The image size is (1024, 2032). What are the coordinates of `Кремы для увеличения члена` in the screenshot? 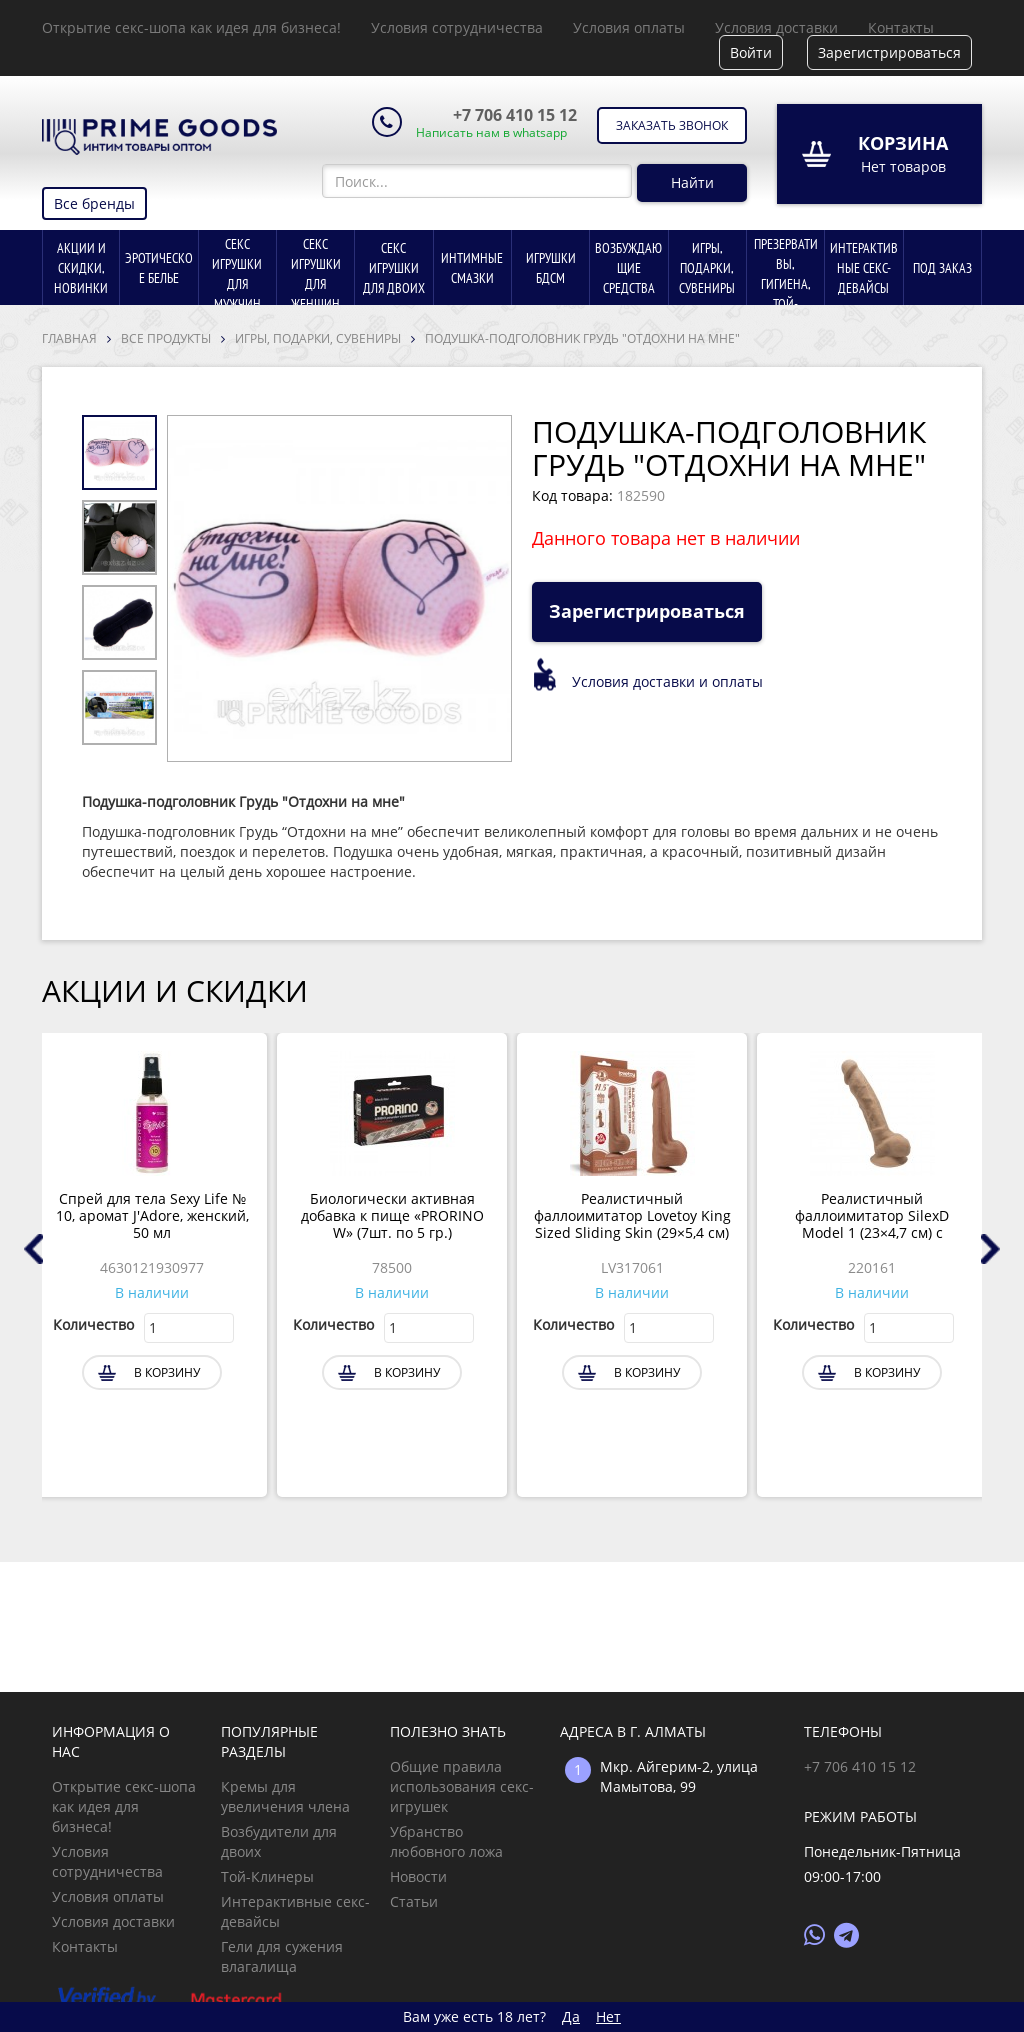 It's located at (285, 1796).